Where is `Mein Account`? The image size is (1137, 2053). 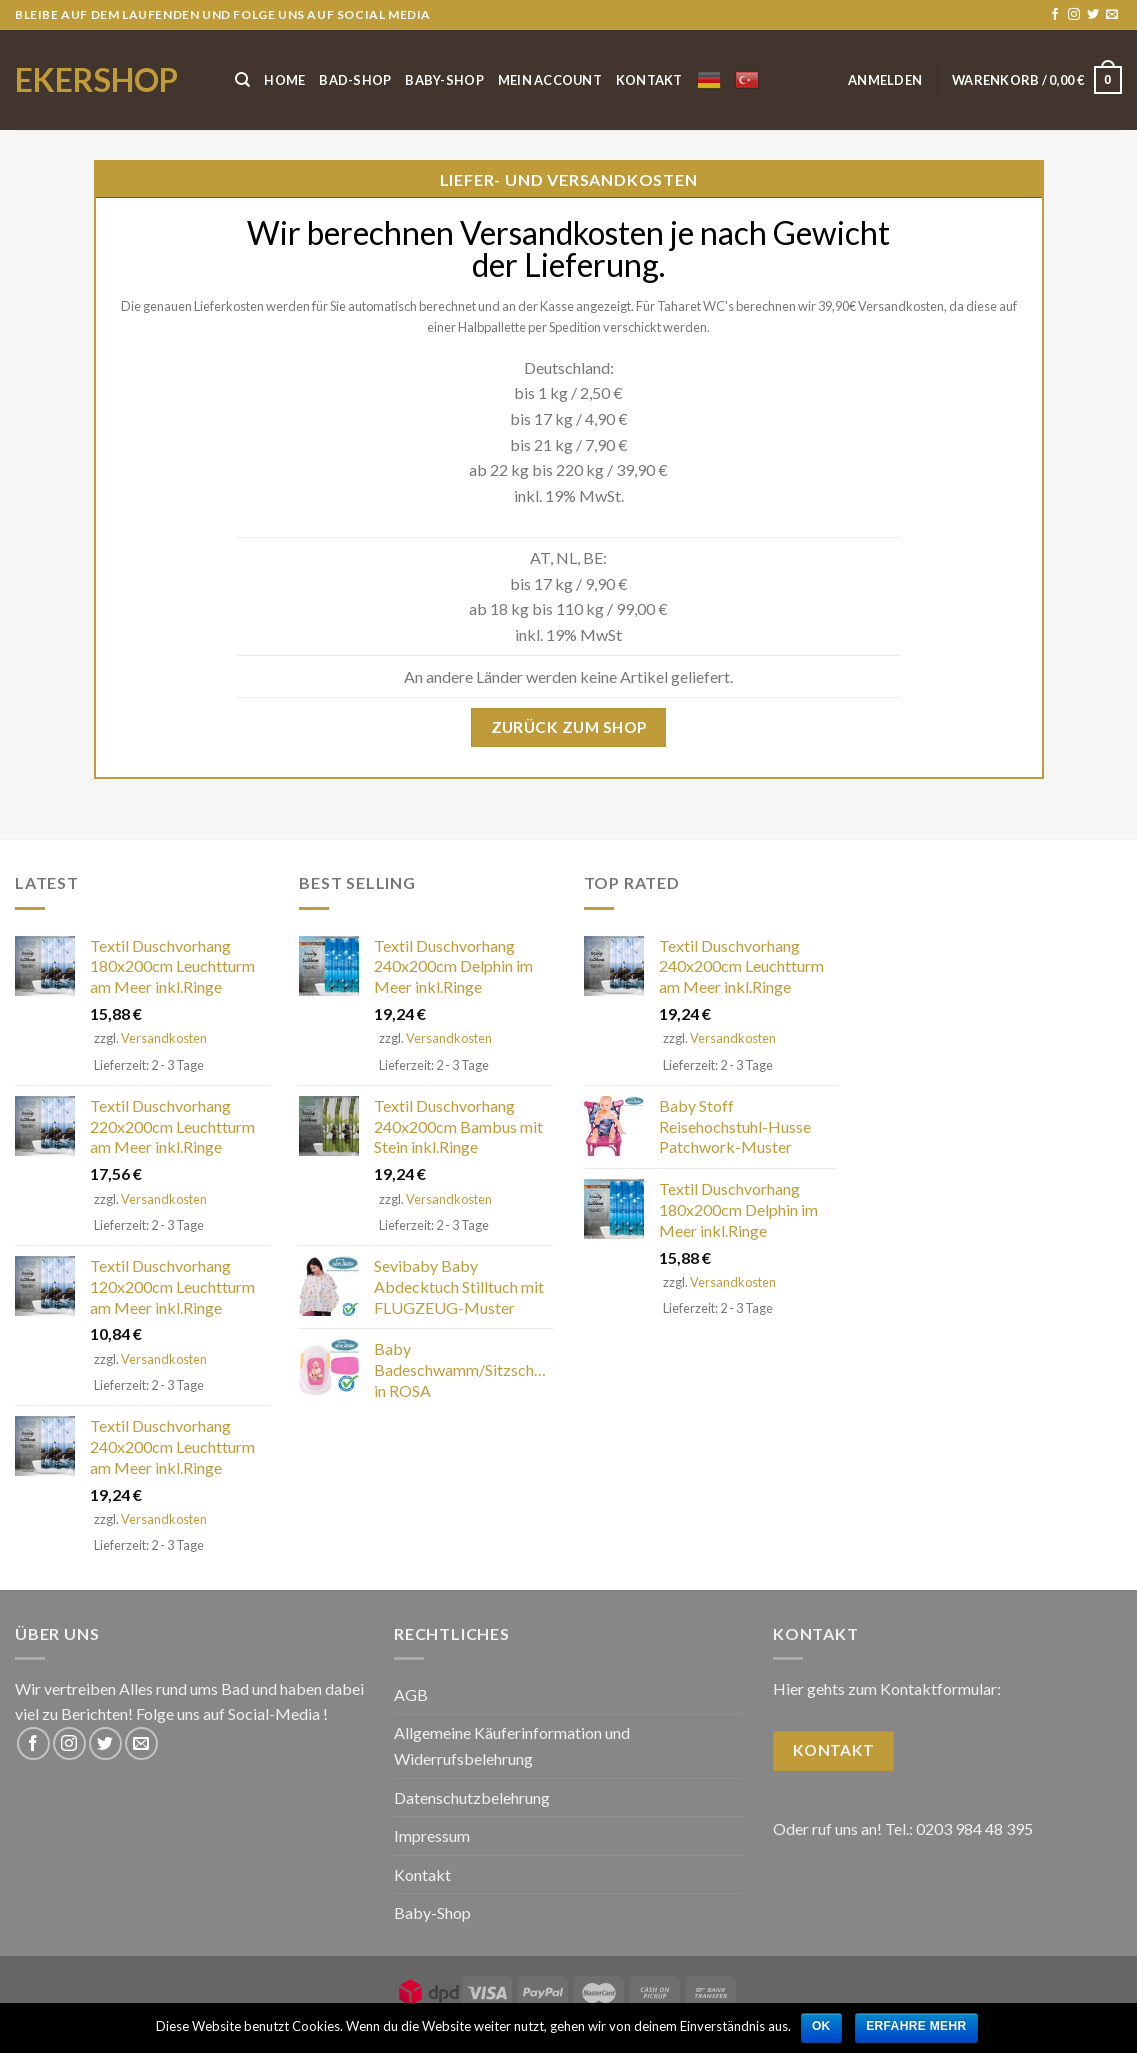
Mein Account is located at coordinates (550, 80).